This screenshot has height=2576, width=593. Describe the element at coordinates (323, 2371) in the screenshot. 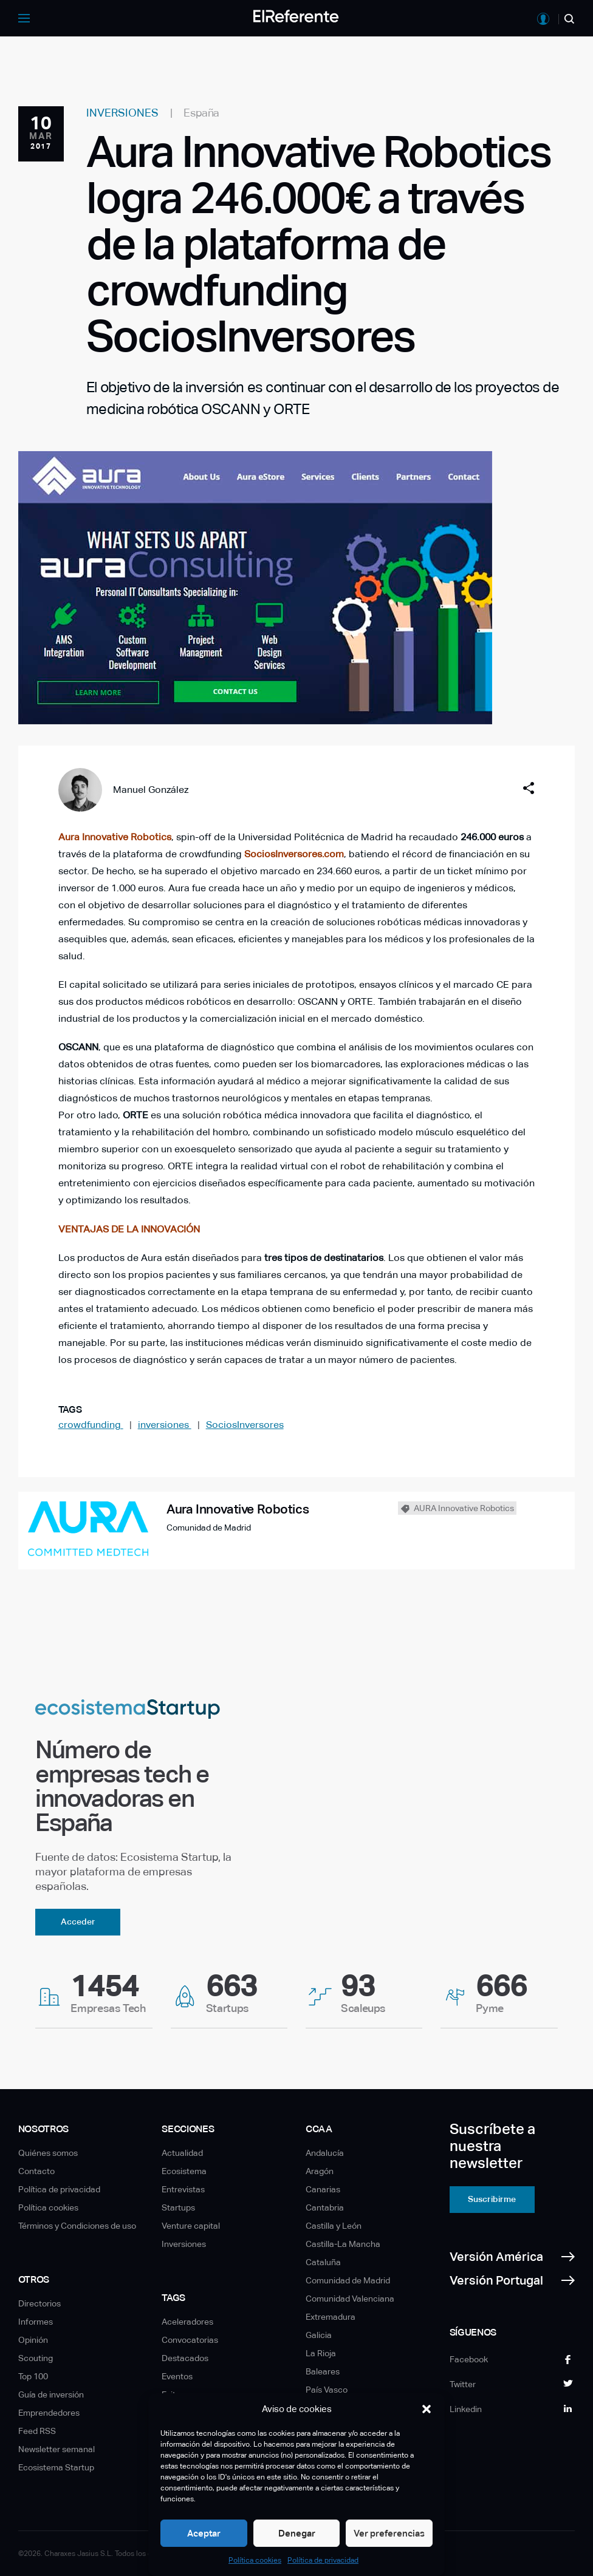

I see `Baleares` at that location.